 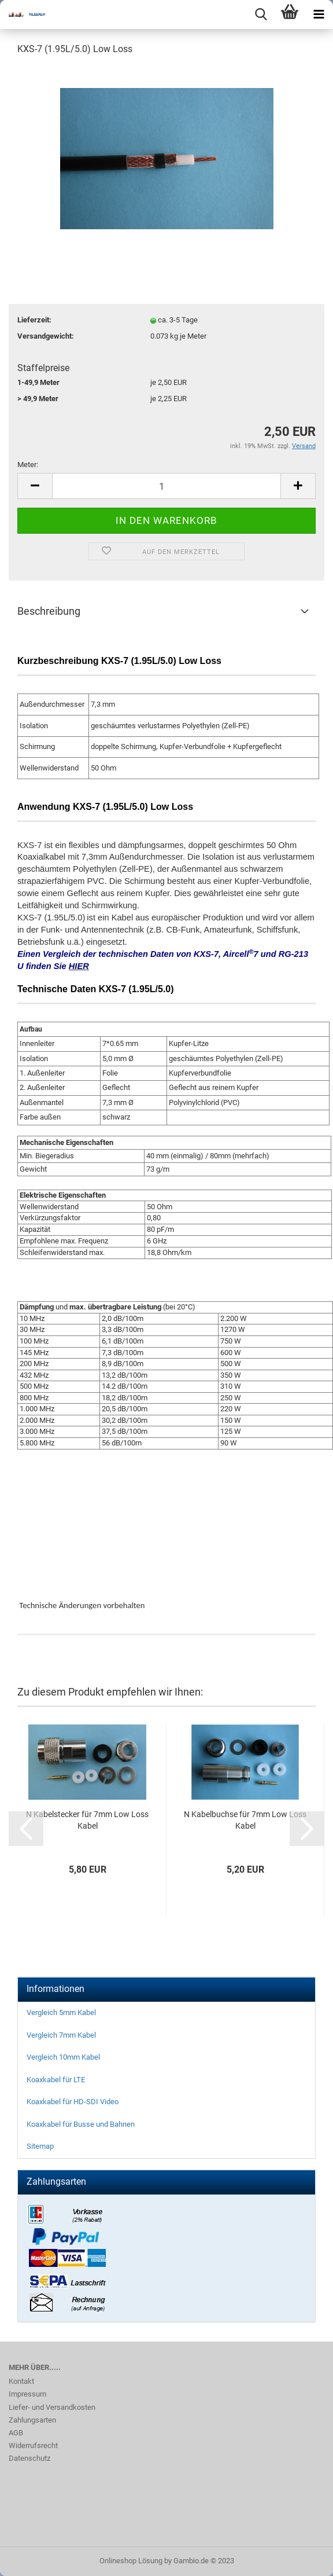 What do you see at coordinates (16, 2432) in the screenshot?
I see `AGB` at bounding box center [16, 2432].